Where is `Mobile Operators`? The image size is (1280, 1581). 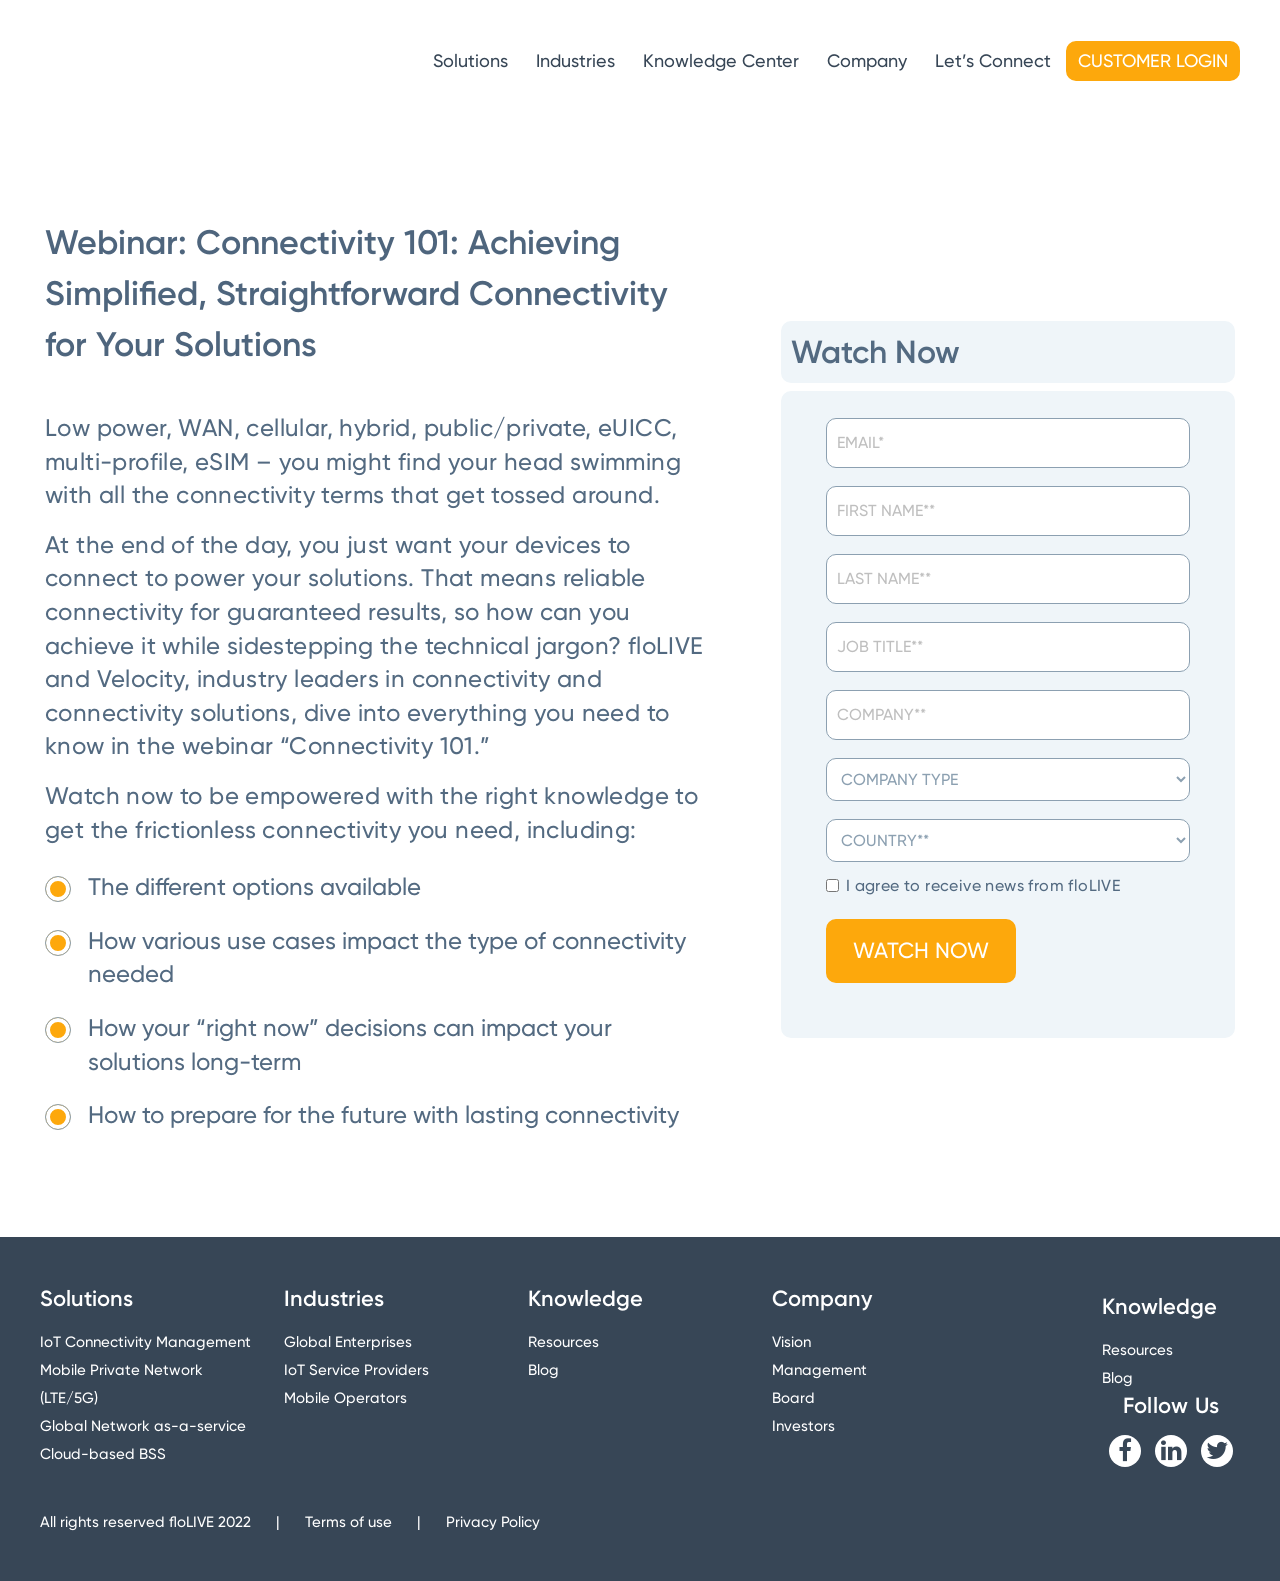
Mobile Operators is located at coordinates (345, 1398).